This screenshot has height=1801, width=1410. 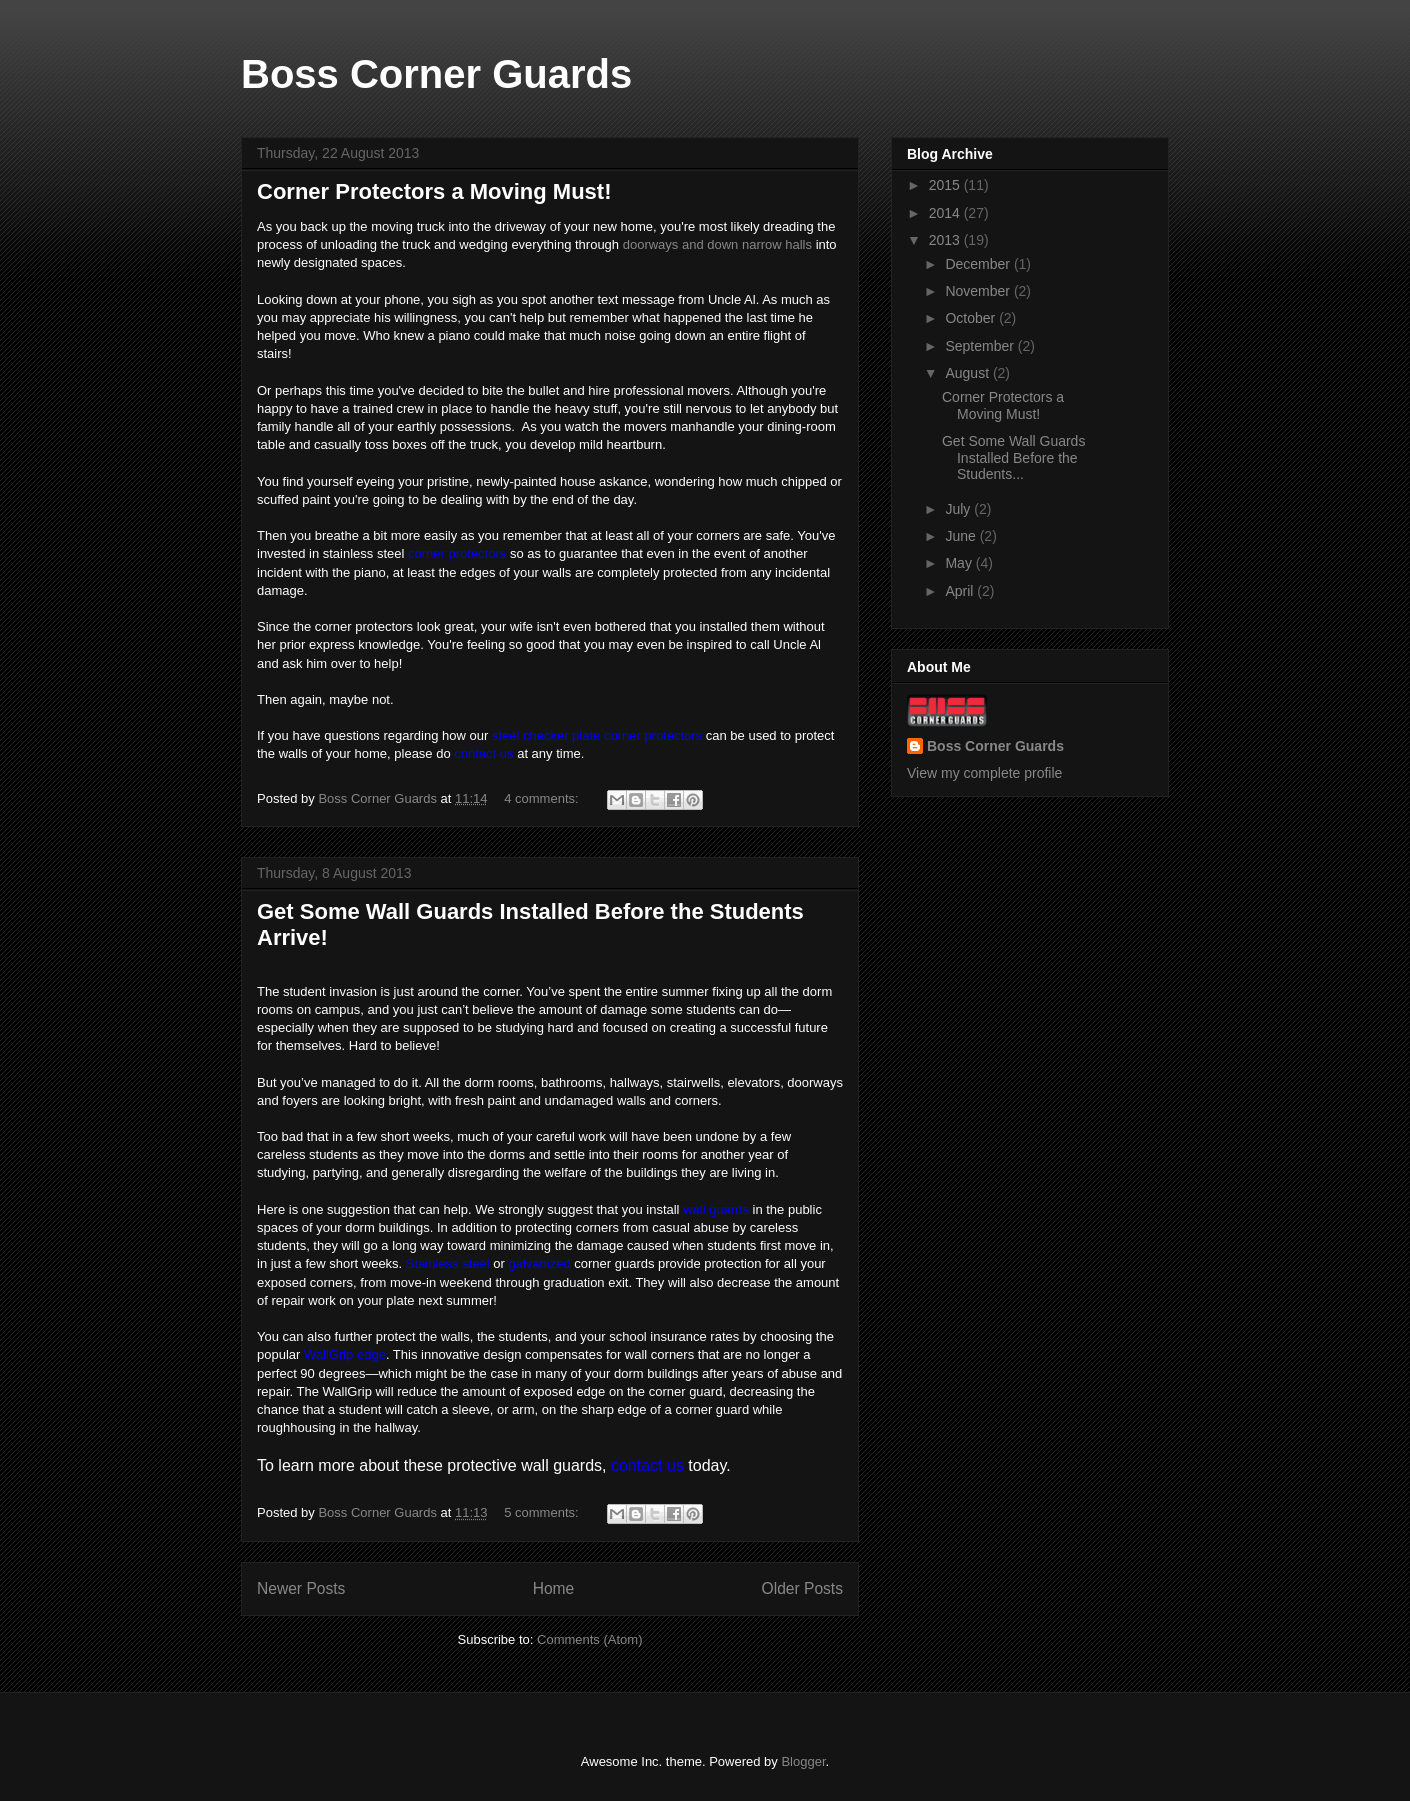 What do you see at coordinates (960, 563) in the screenshot?
I see `May` at bounding box center [960, 563].